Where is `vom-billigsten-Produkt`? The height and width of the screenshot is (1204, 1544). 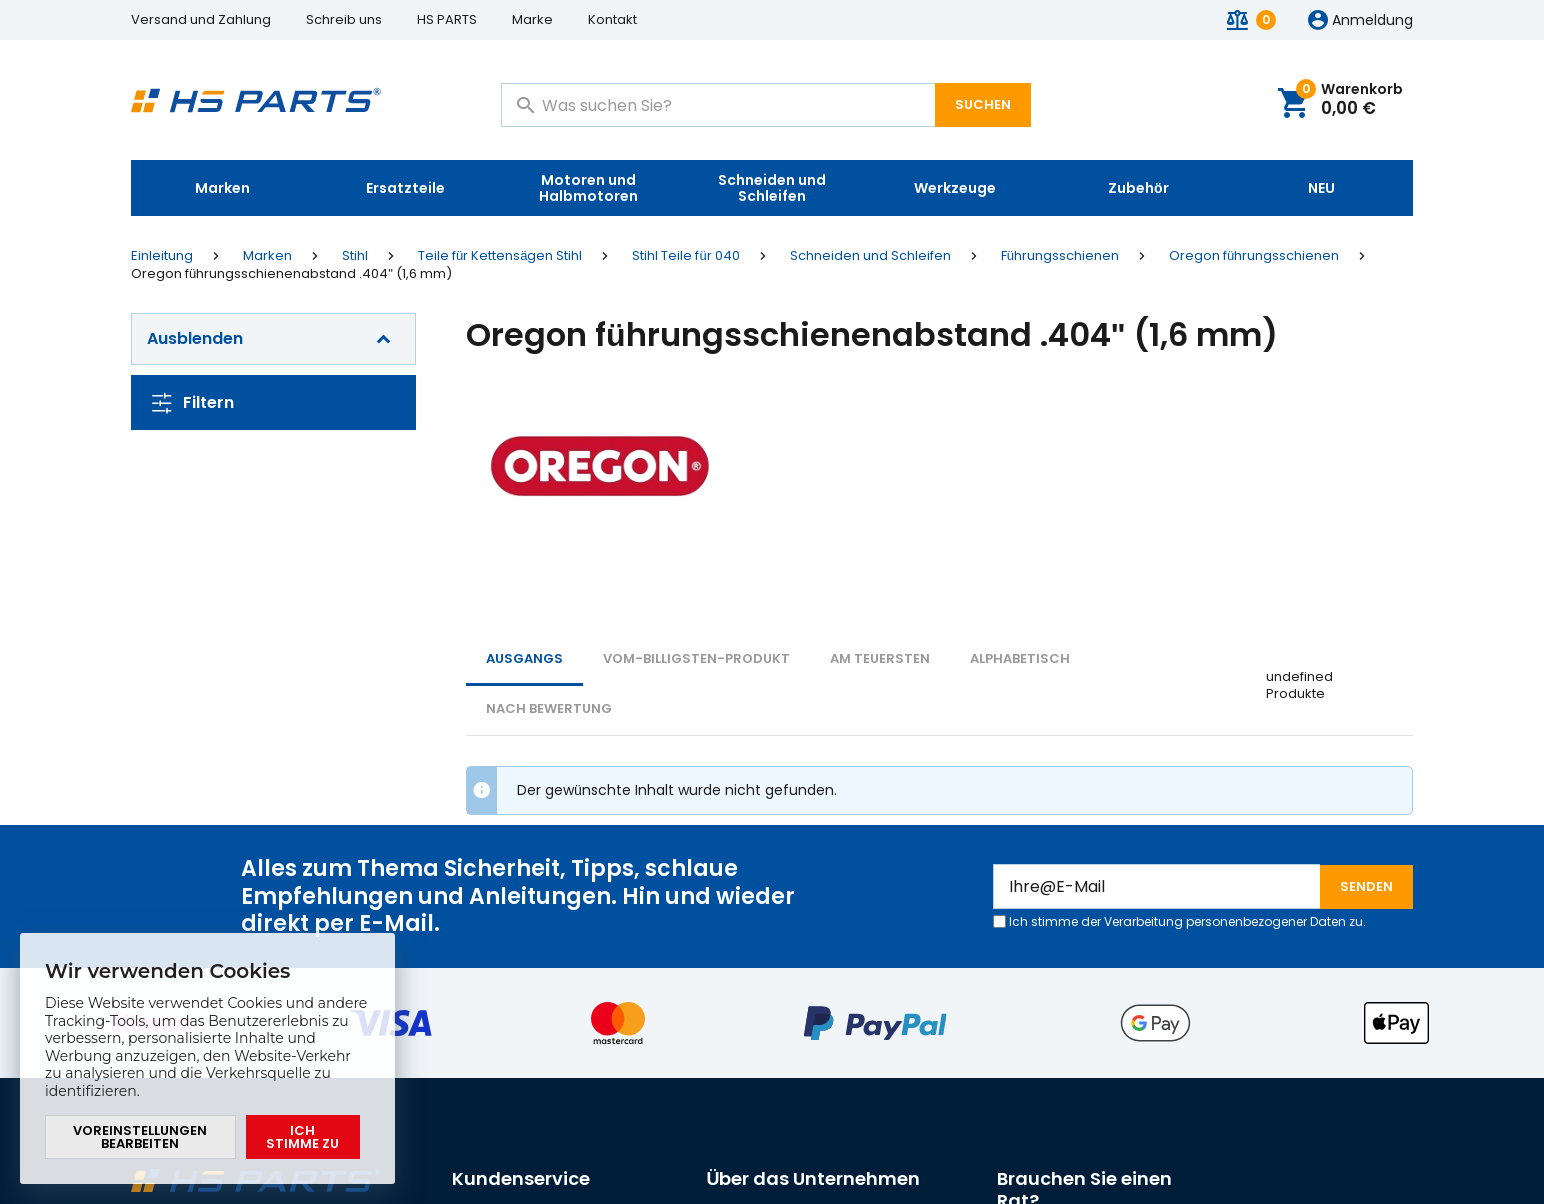 vom-billigsten-Produkt is located at coordinates (696, 658).